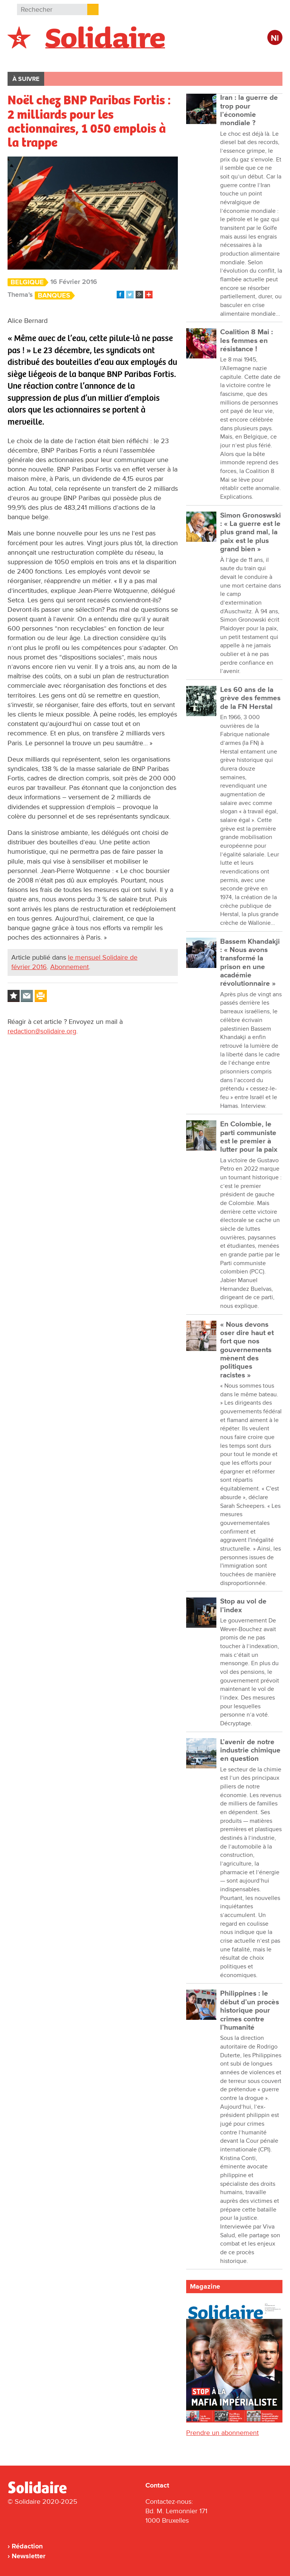 The height and width of the screenshot is (2576, 290). What do you see at coordinates (28, 2556) in the screenshot?
I see `Newsletter` at bounding box center [28, 2556].